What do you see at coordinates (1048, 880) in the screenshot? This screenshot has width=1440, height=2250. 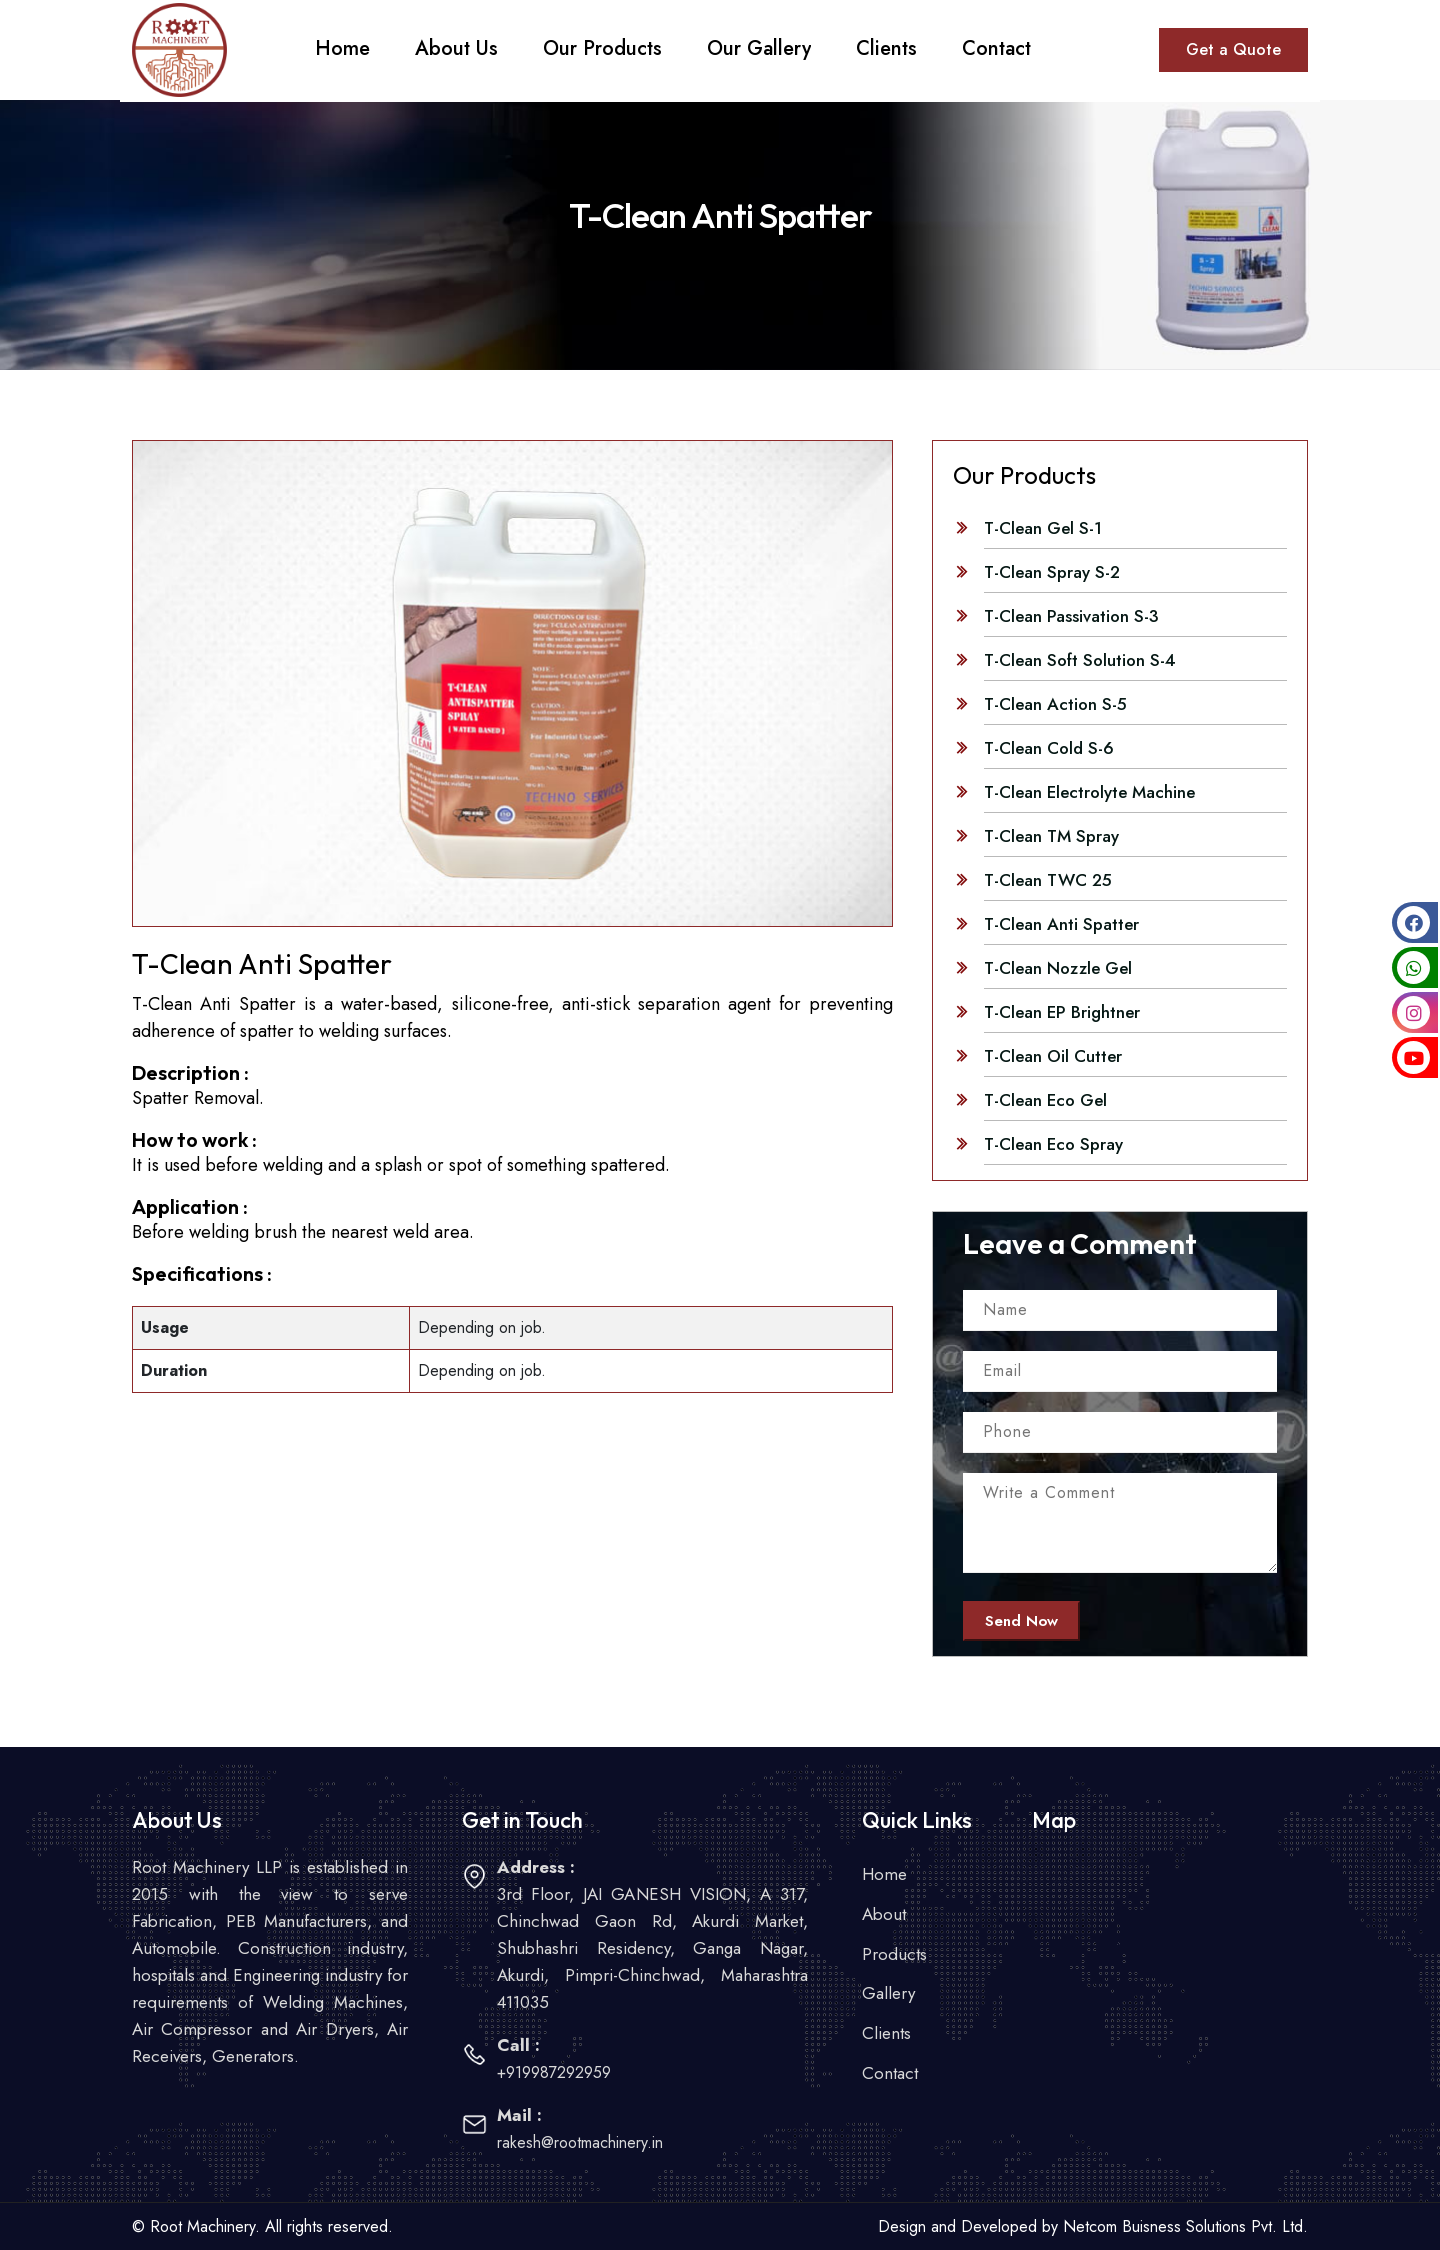 I see `T-Clean TWC 25` at bounding box center [1048, 880].